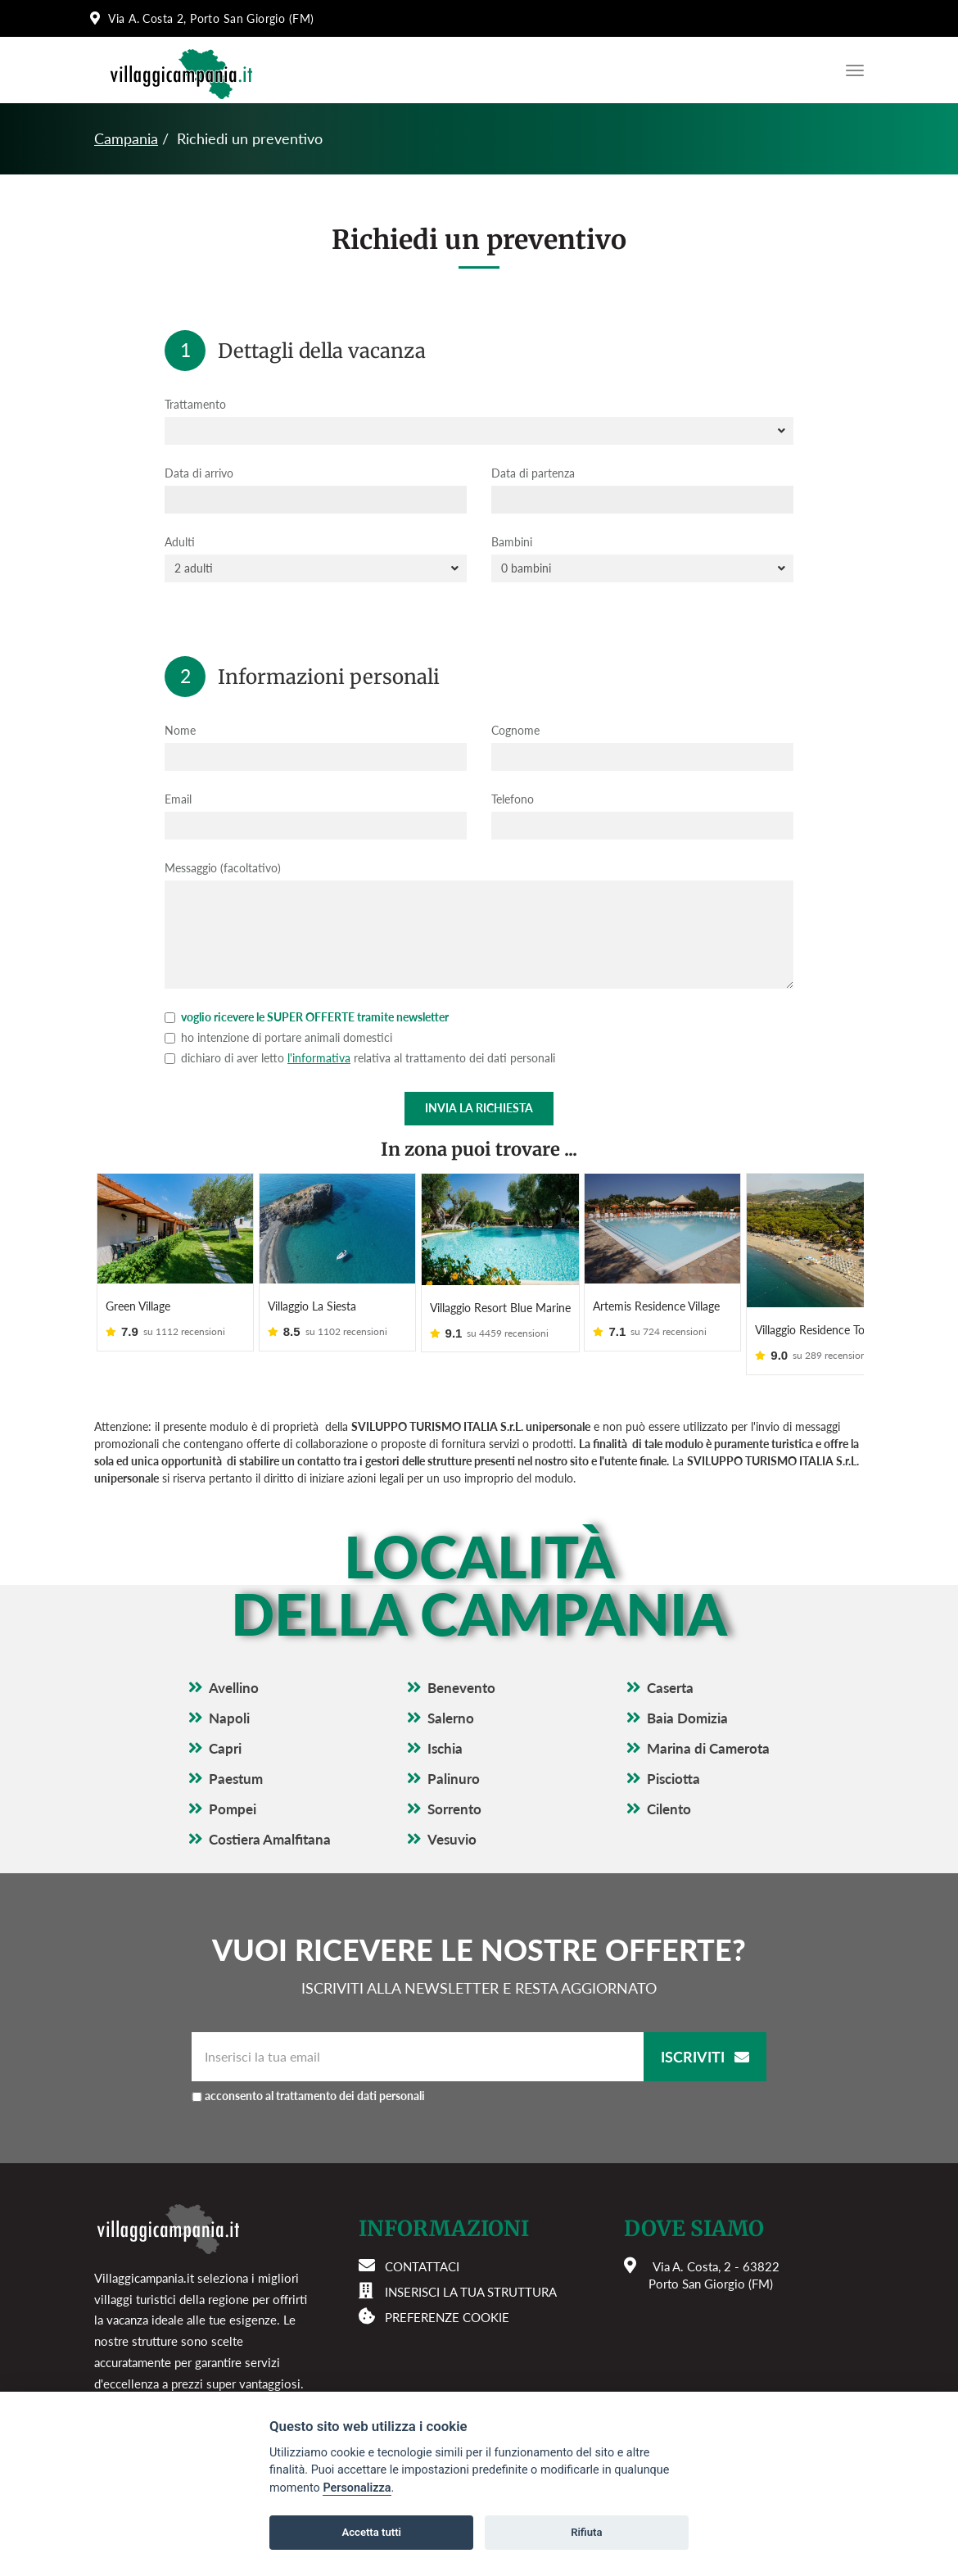 The image size is (958, 2576). I want to click on Caserta, so click(670, 1666).